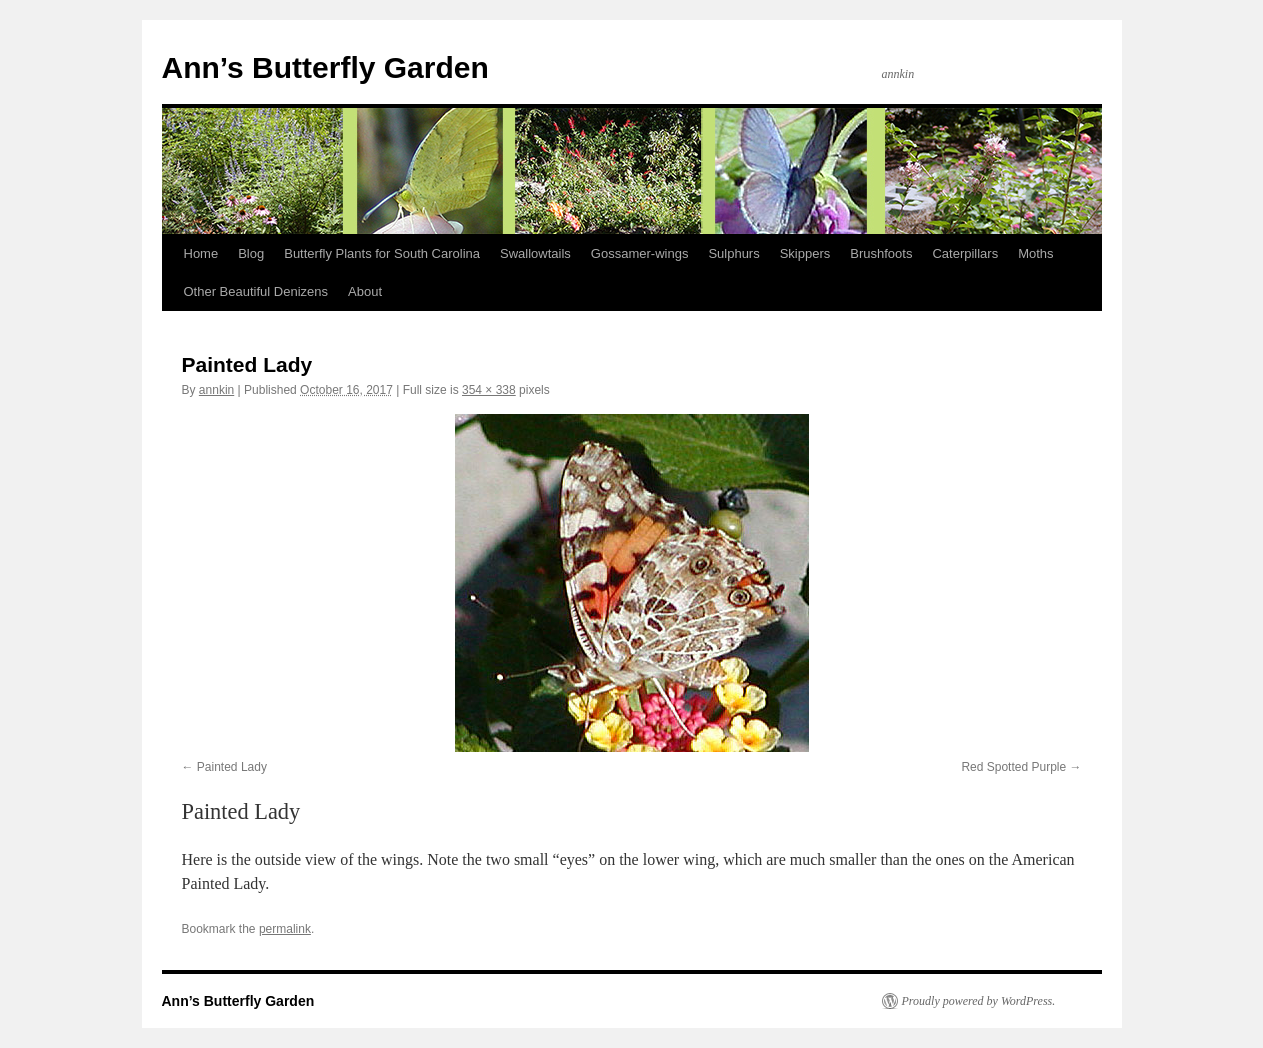 Image resolution: width=1263 pixels, height=1048 pixels. I want to click on Sulphurs, so click(733, 253).